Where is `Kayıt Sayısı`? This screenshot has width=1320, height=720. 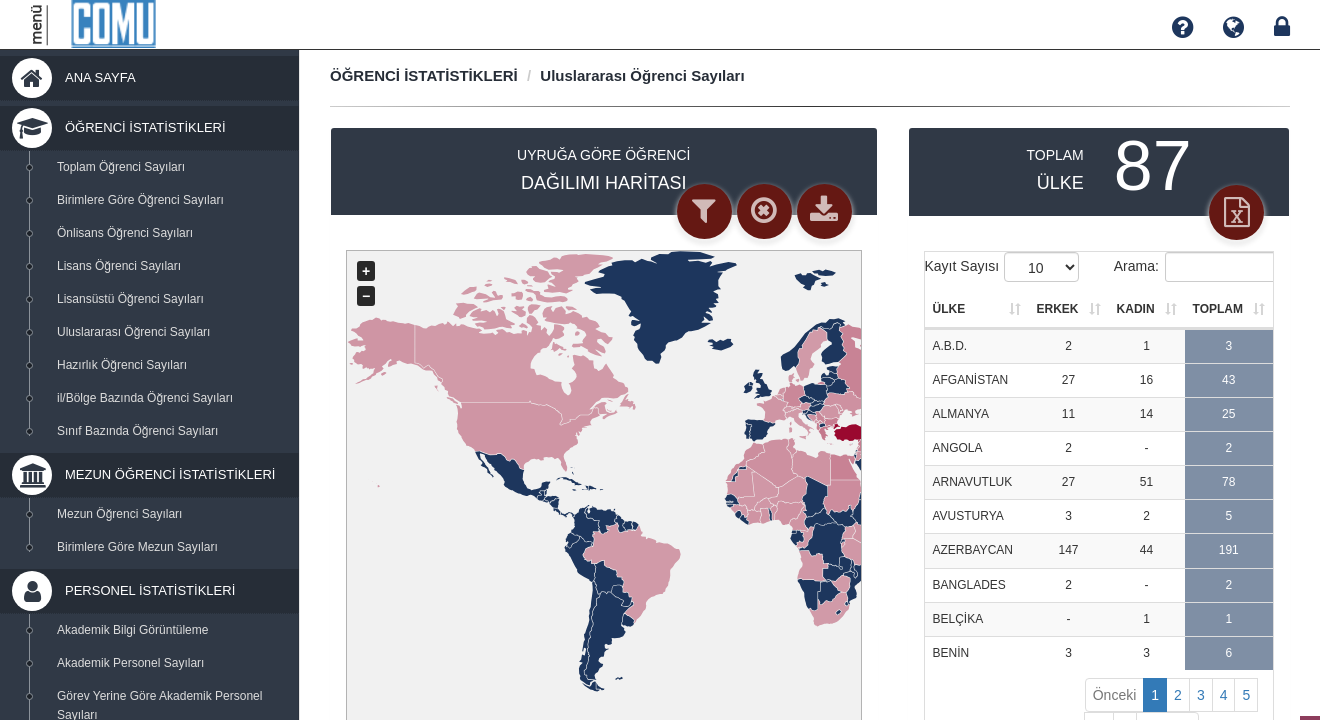
Kayıt Sayısı is located at coordinates (1002, 267).